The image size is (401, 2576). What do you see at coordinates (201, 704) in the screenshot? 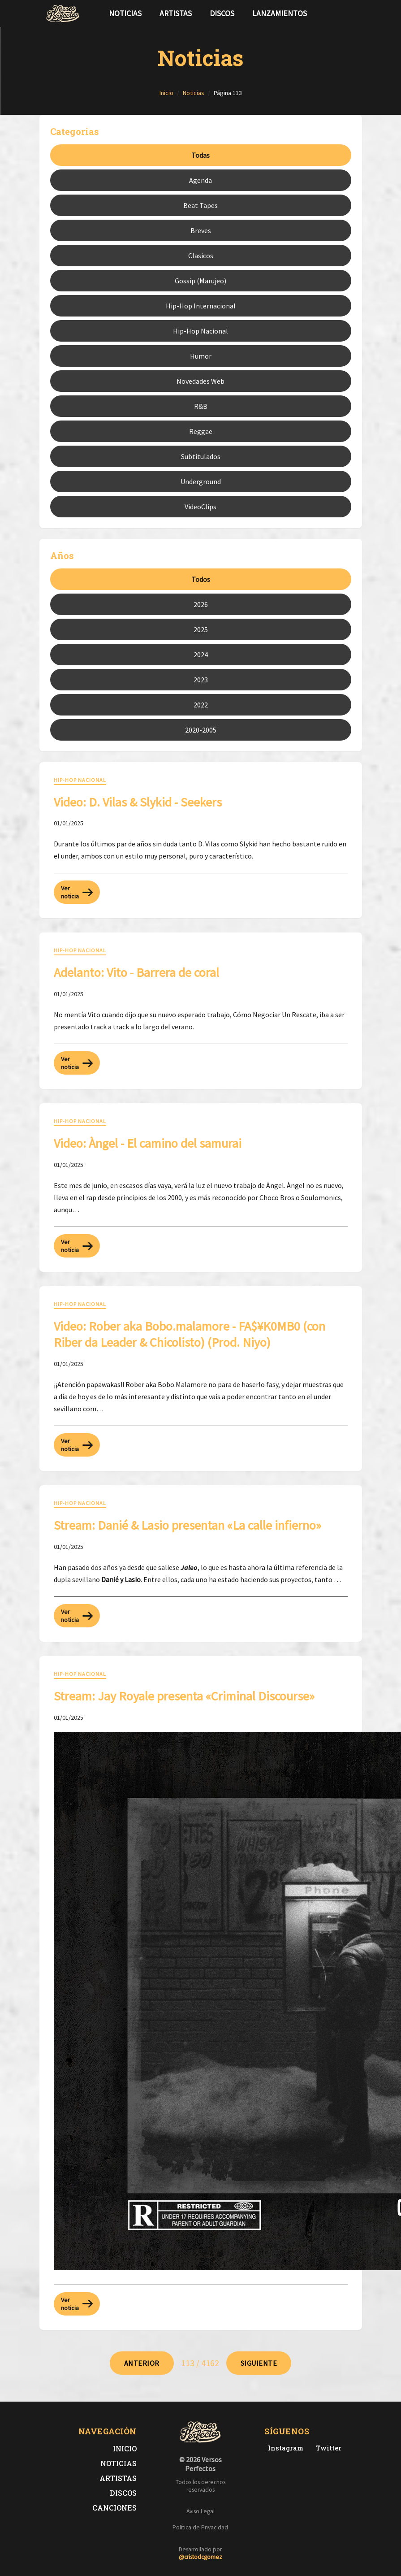
I see `2022` at bounding box center [201, 704].